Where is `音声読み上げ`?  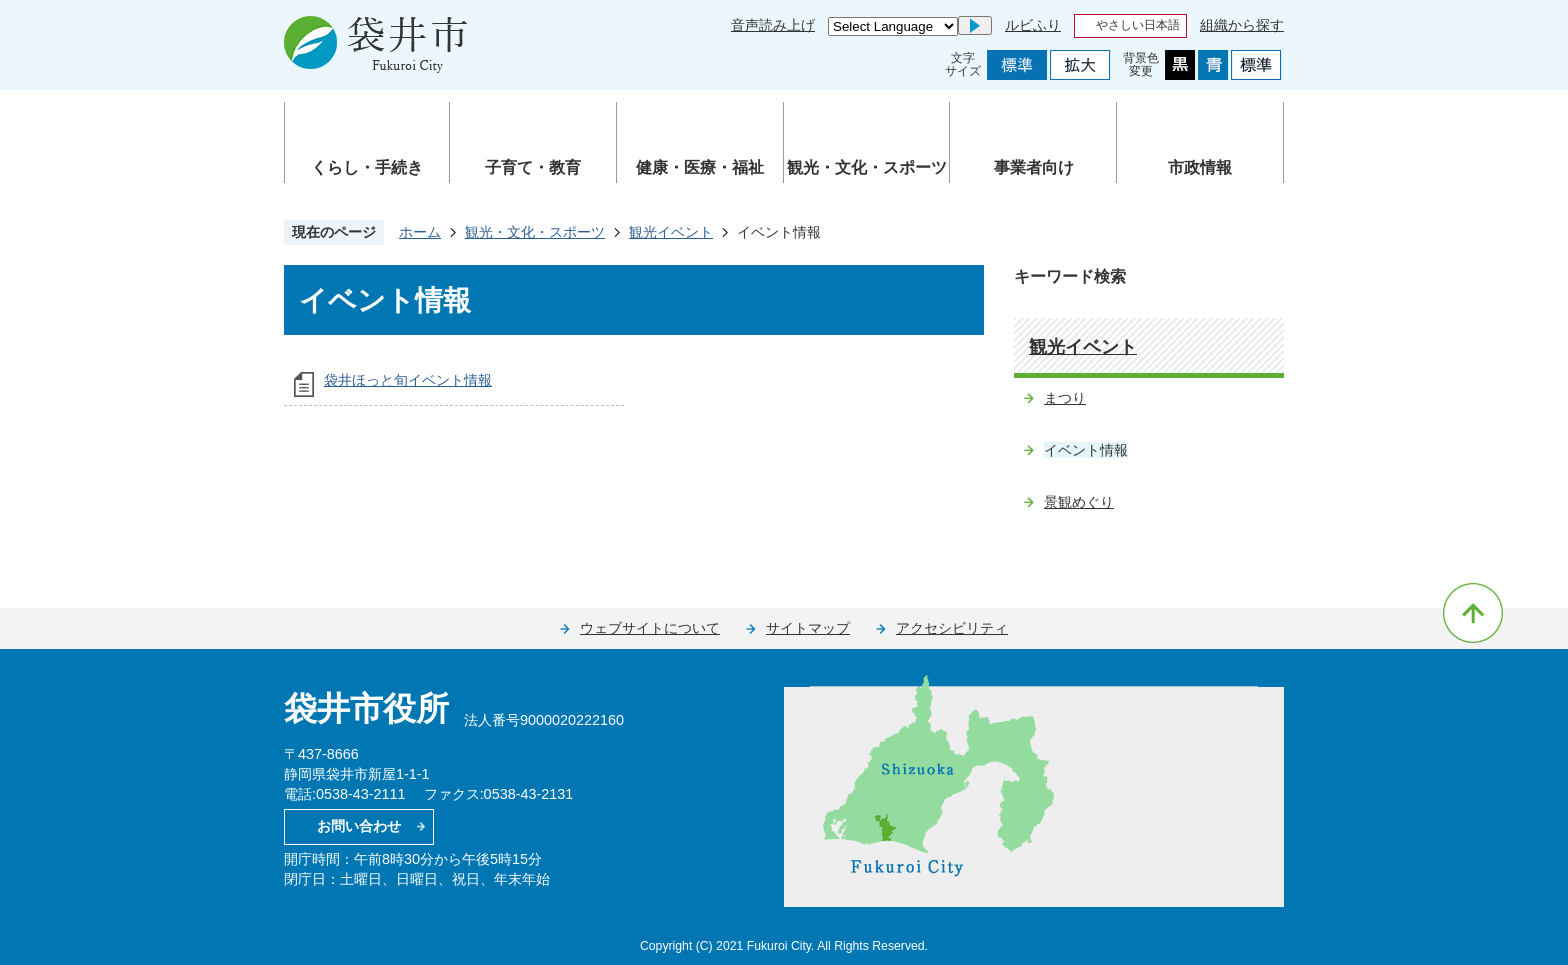 音声読み上げ is located at coordinates (773, 25).